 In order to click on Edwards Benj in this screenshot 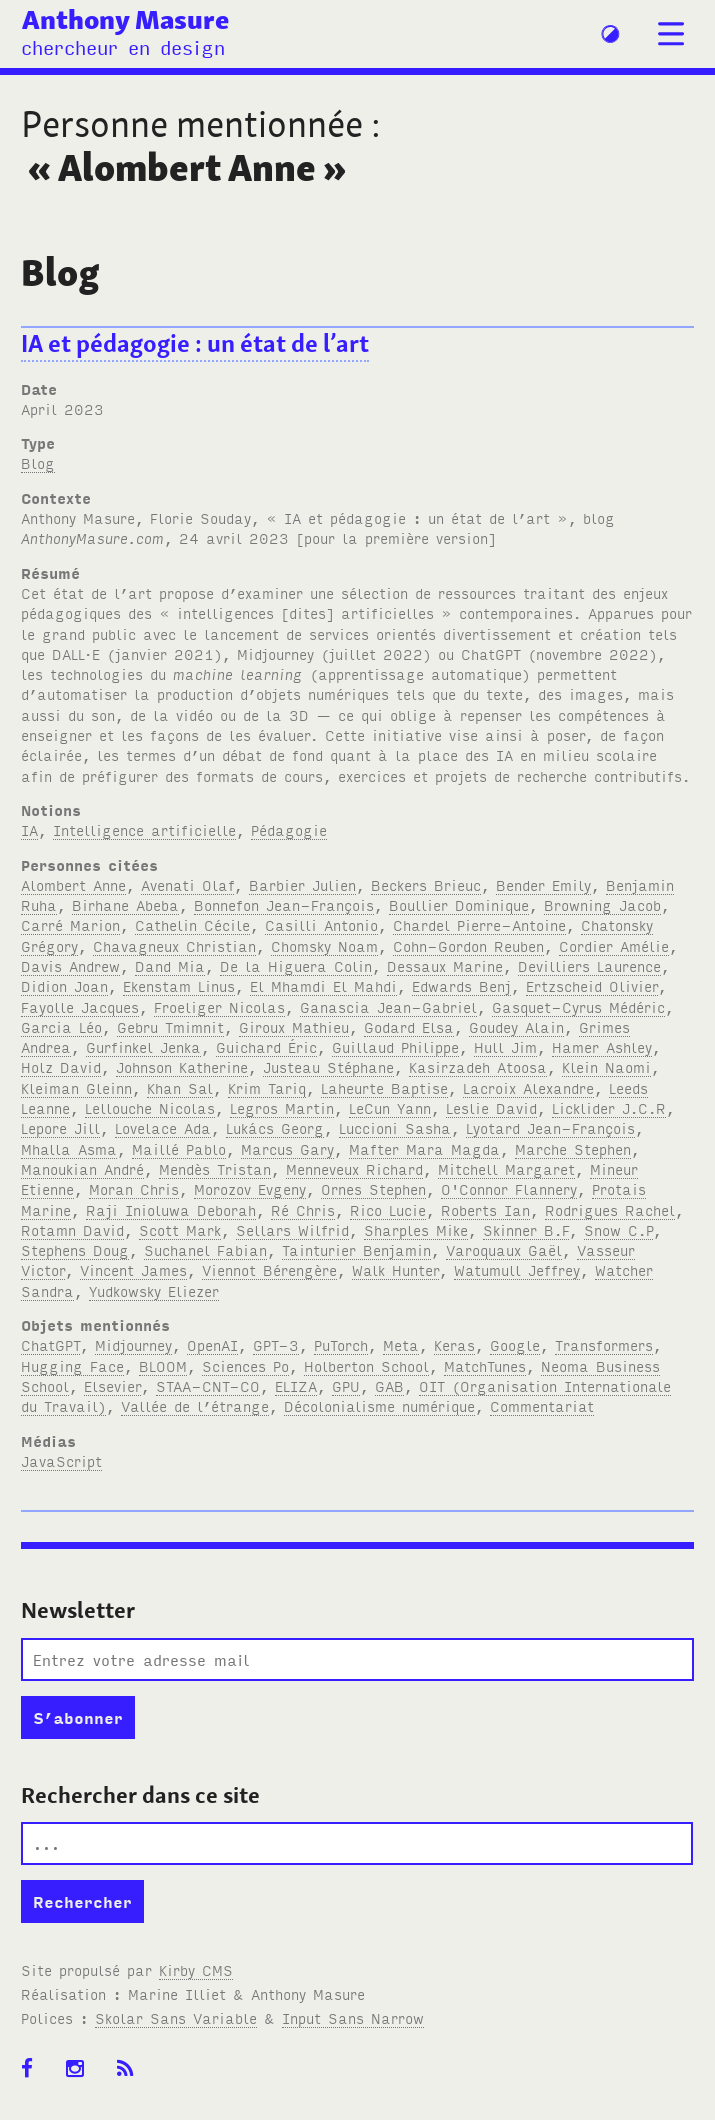, I will do `click(461, 985)`.